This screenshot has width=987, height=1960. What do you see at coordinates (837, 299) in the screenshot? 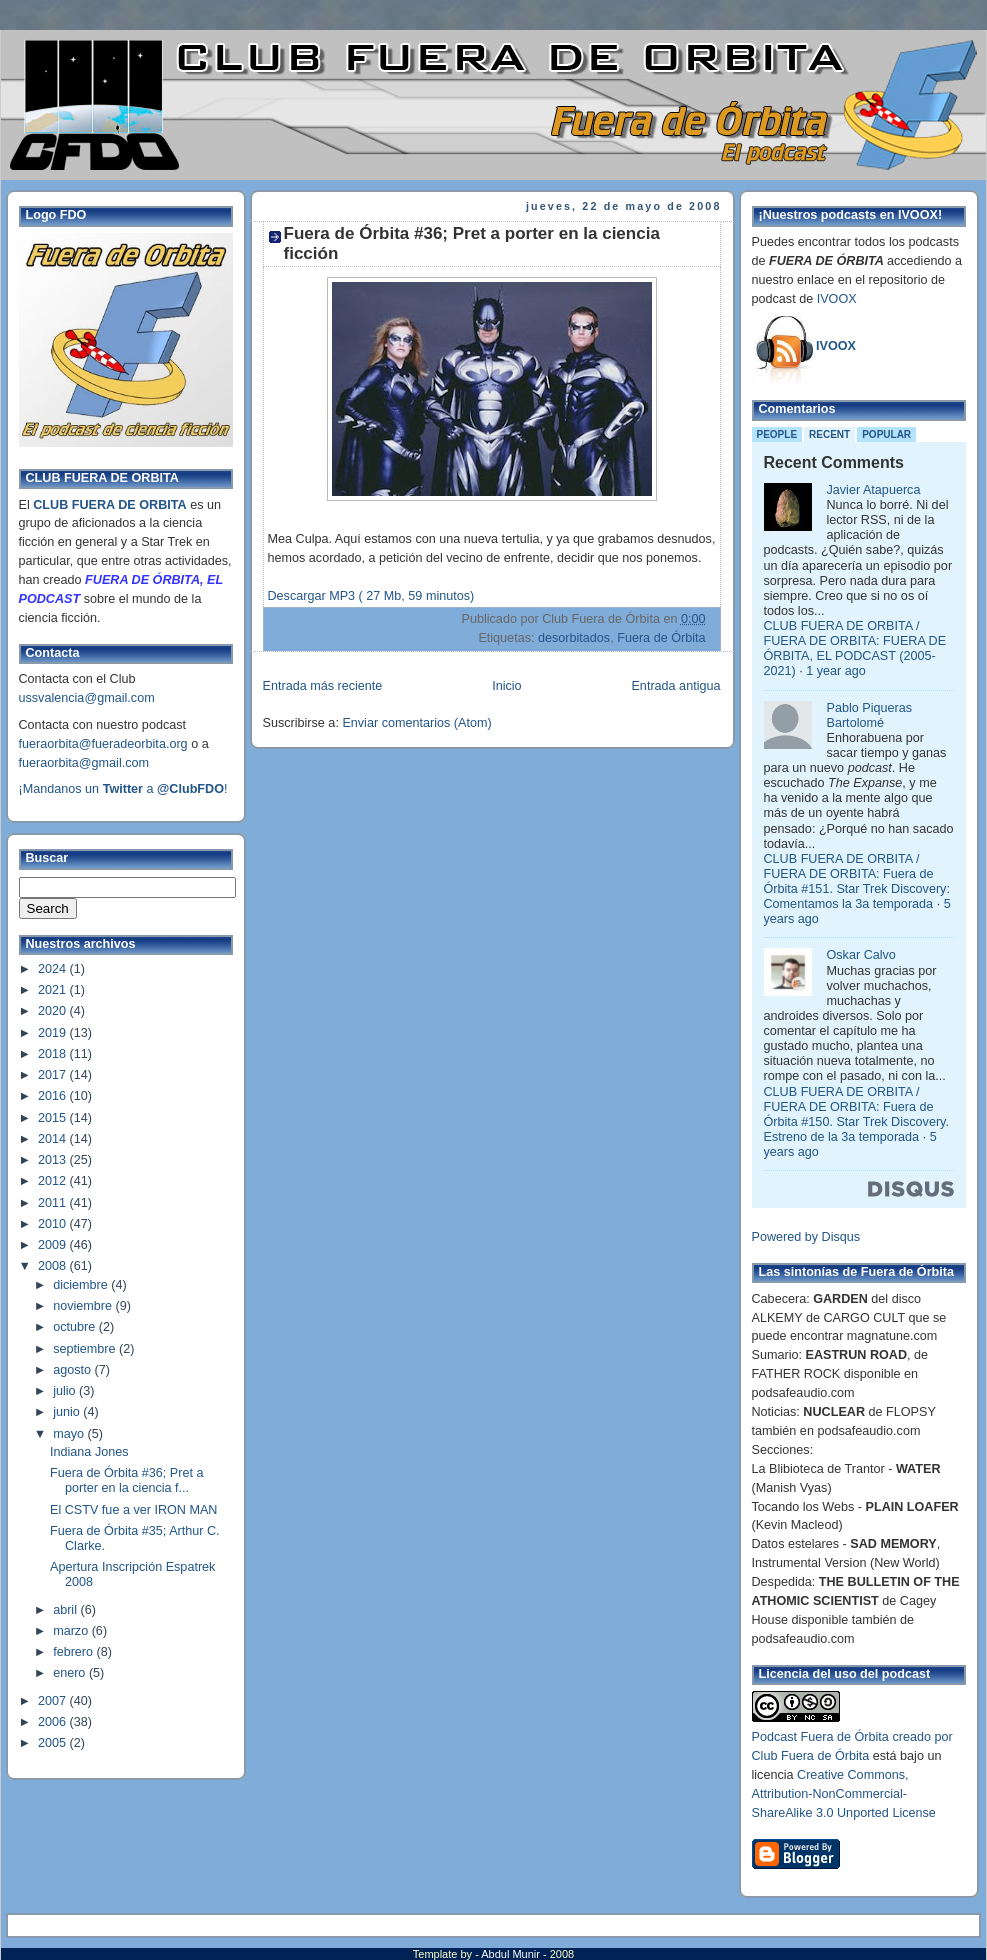
I see `IVOOX` at bounding box center [837, 299].